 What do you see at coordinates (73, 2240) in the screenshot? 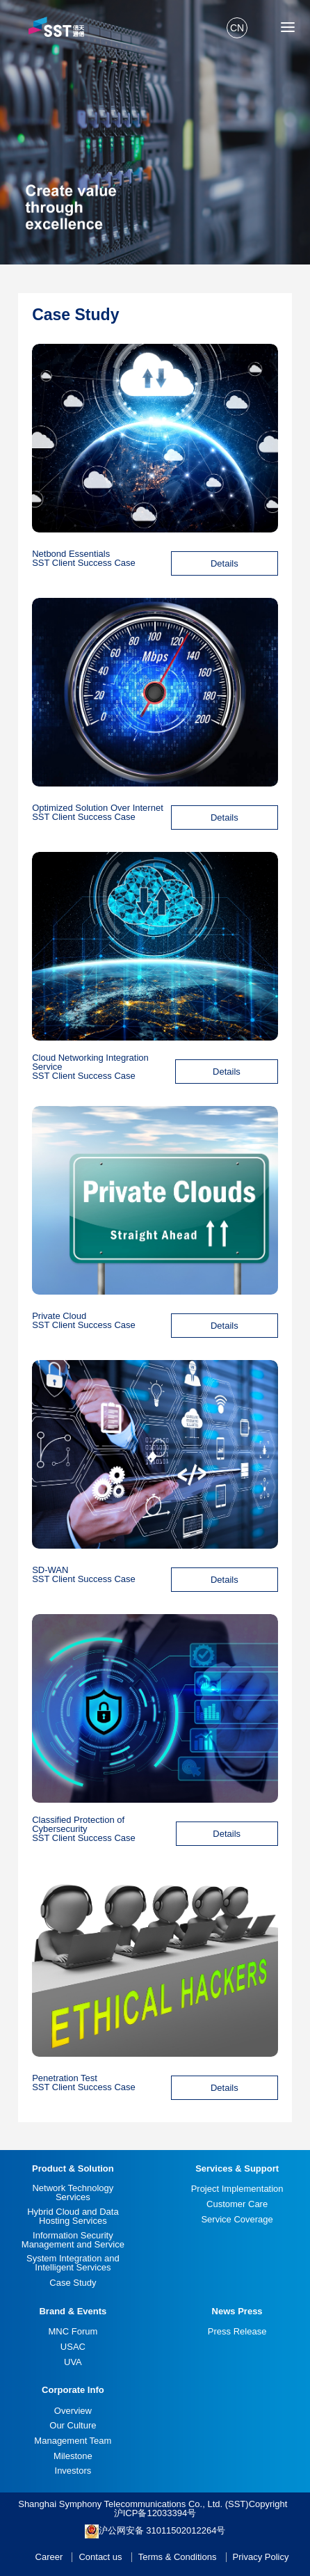
I see `Information Security Management and Service` at bounding box center [73, 2240].